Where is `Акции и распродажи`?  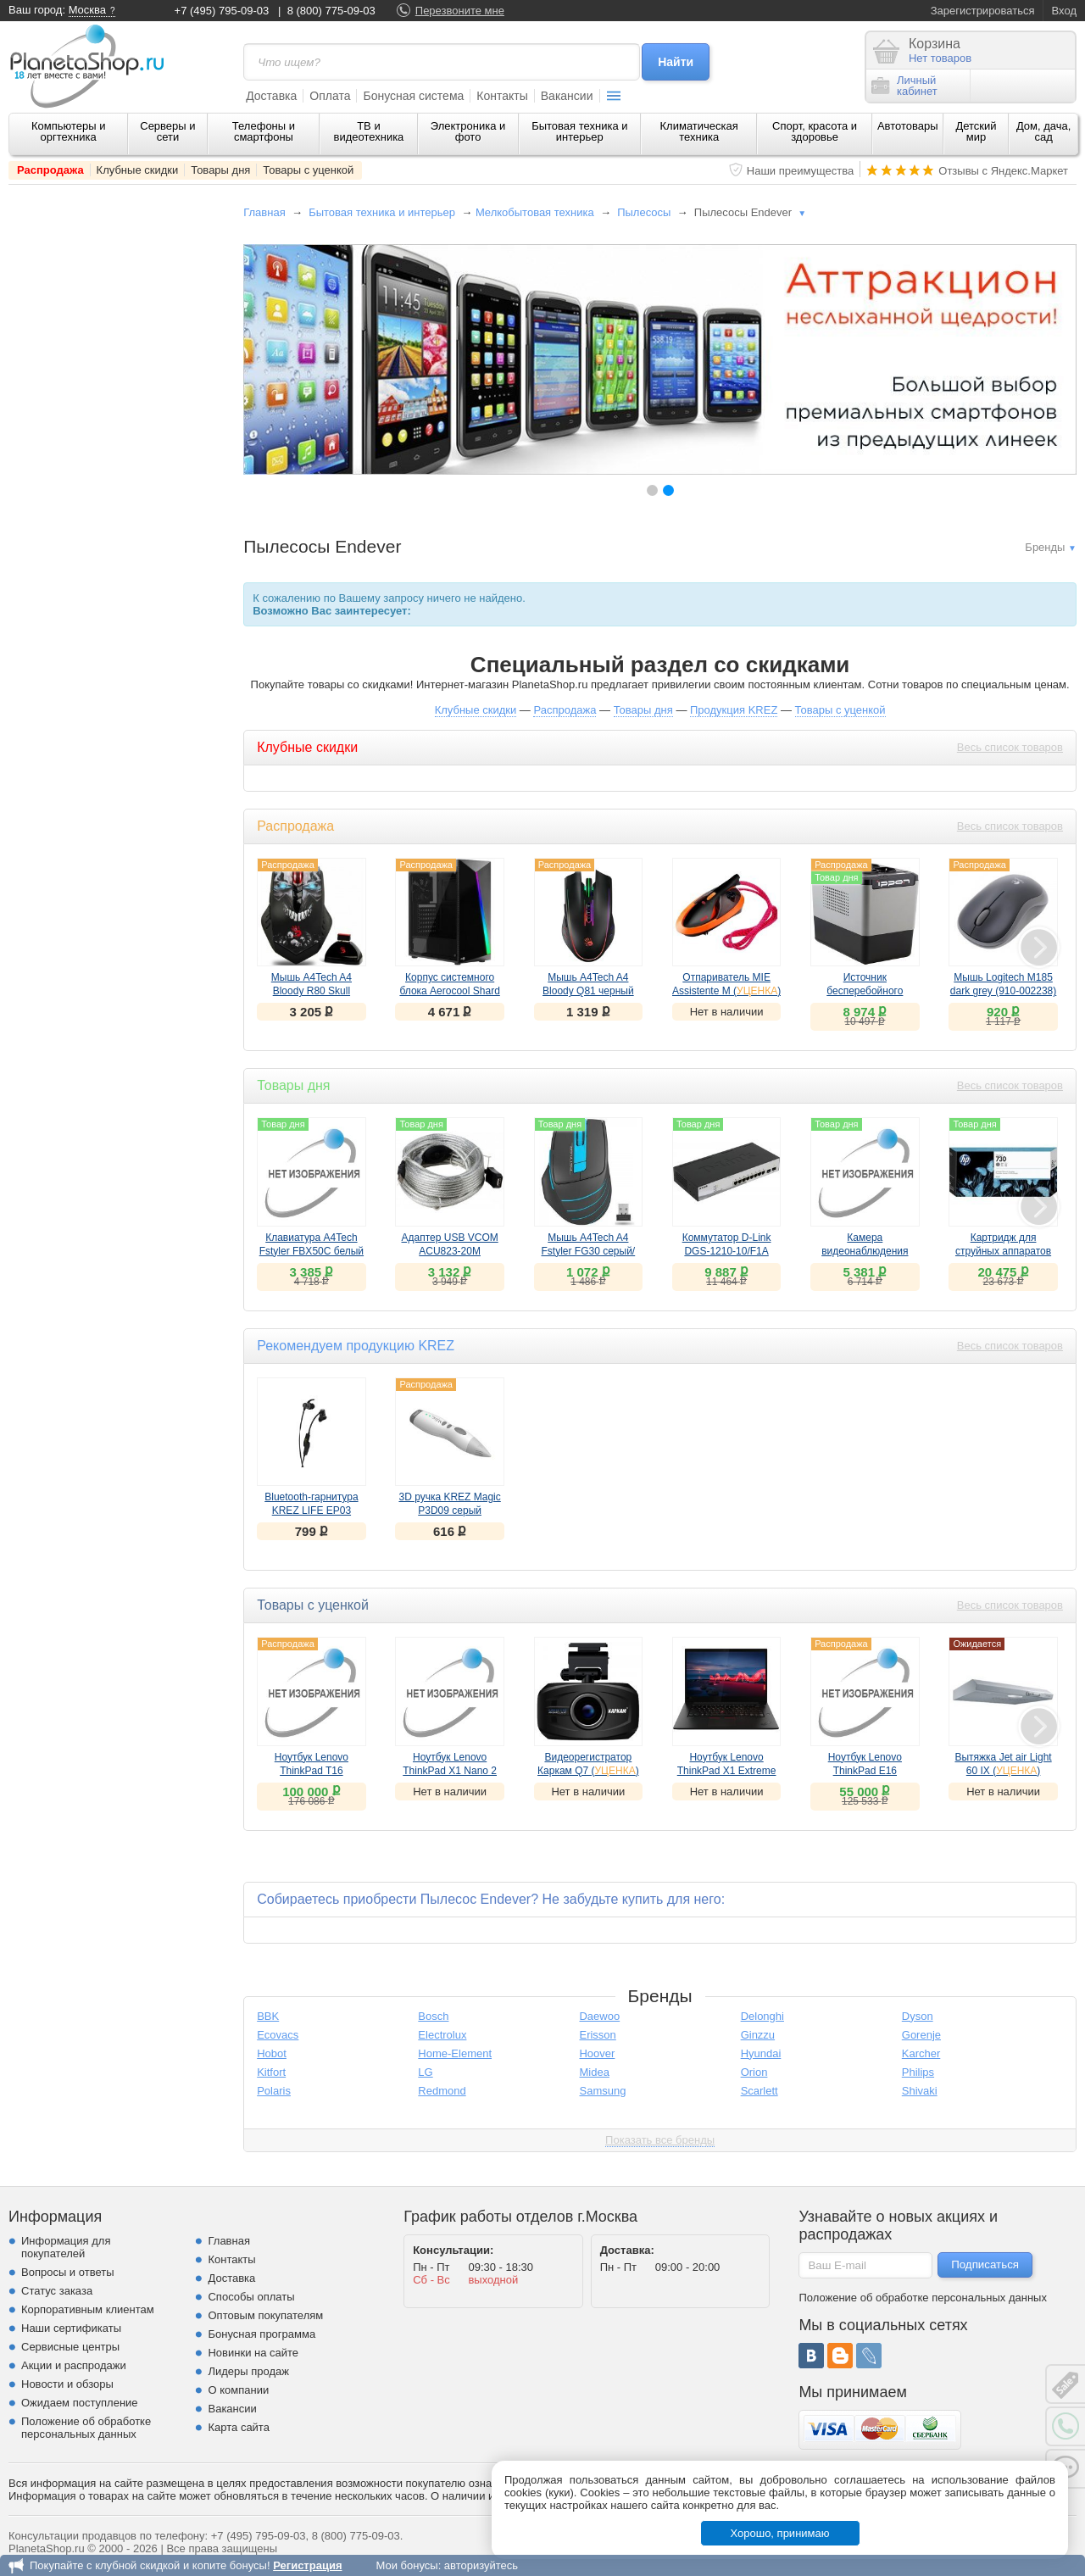 Акции и распродажи is located at coordinates (73, 2365).